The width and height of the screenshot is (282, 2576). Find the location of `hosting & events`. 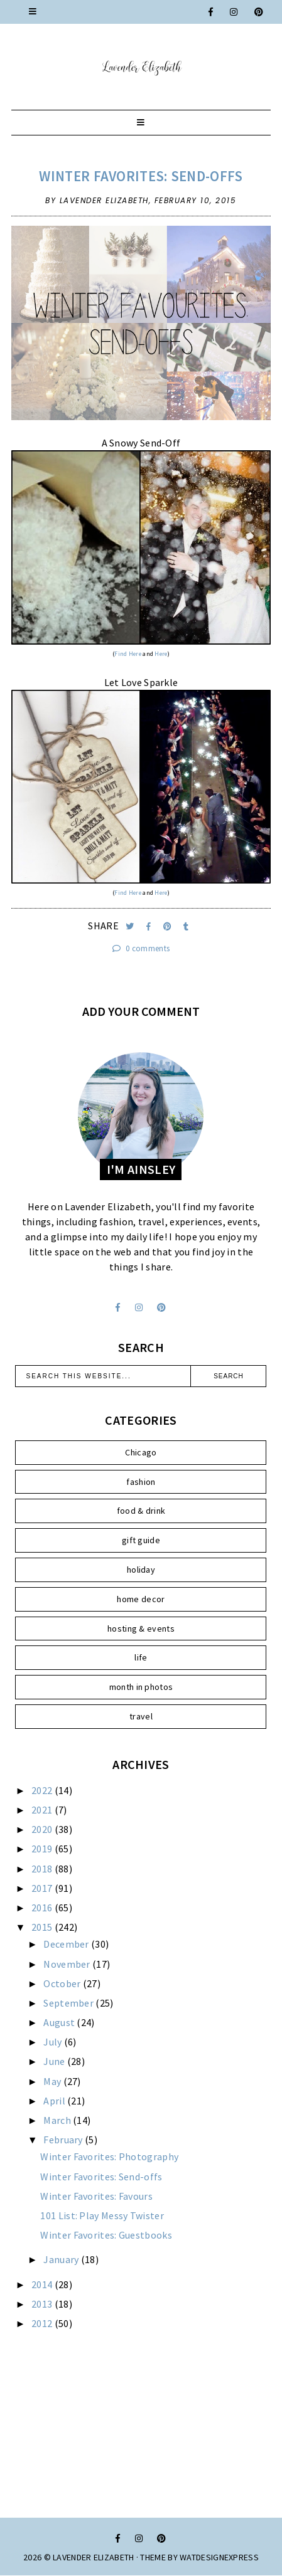

hosting & events is located at coordinates (141, 1628).